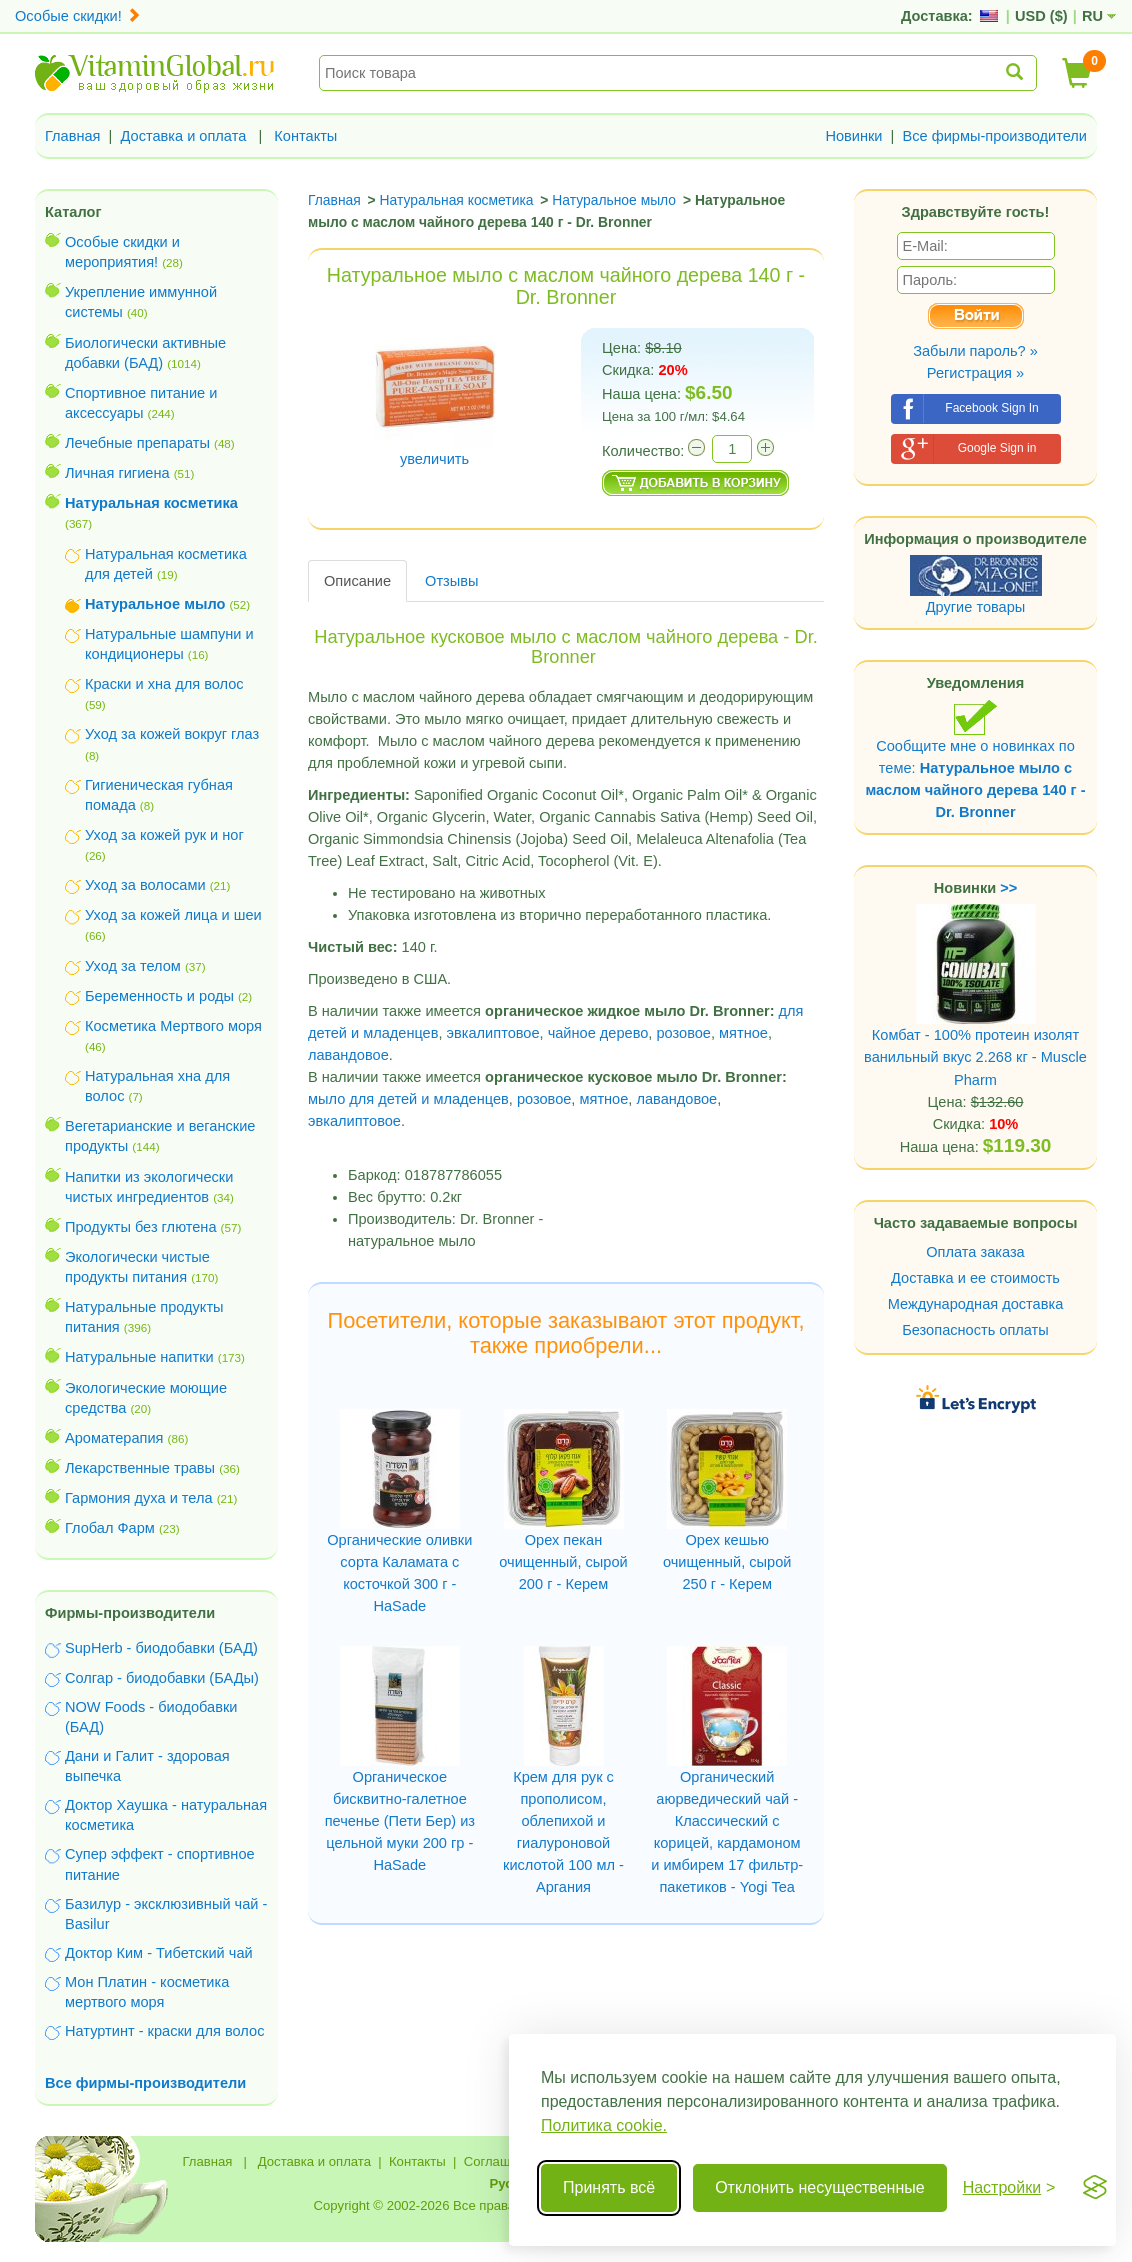 The width and height of the screenshot is (1132, 2262). What do you see at coordinates (161, 1648) in the screenshot?
I see `SupHerb - биодобавки (БАД)` at bounding box center [161, 1648].